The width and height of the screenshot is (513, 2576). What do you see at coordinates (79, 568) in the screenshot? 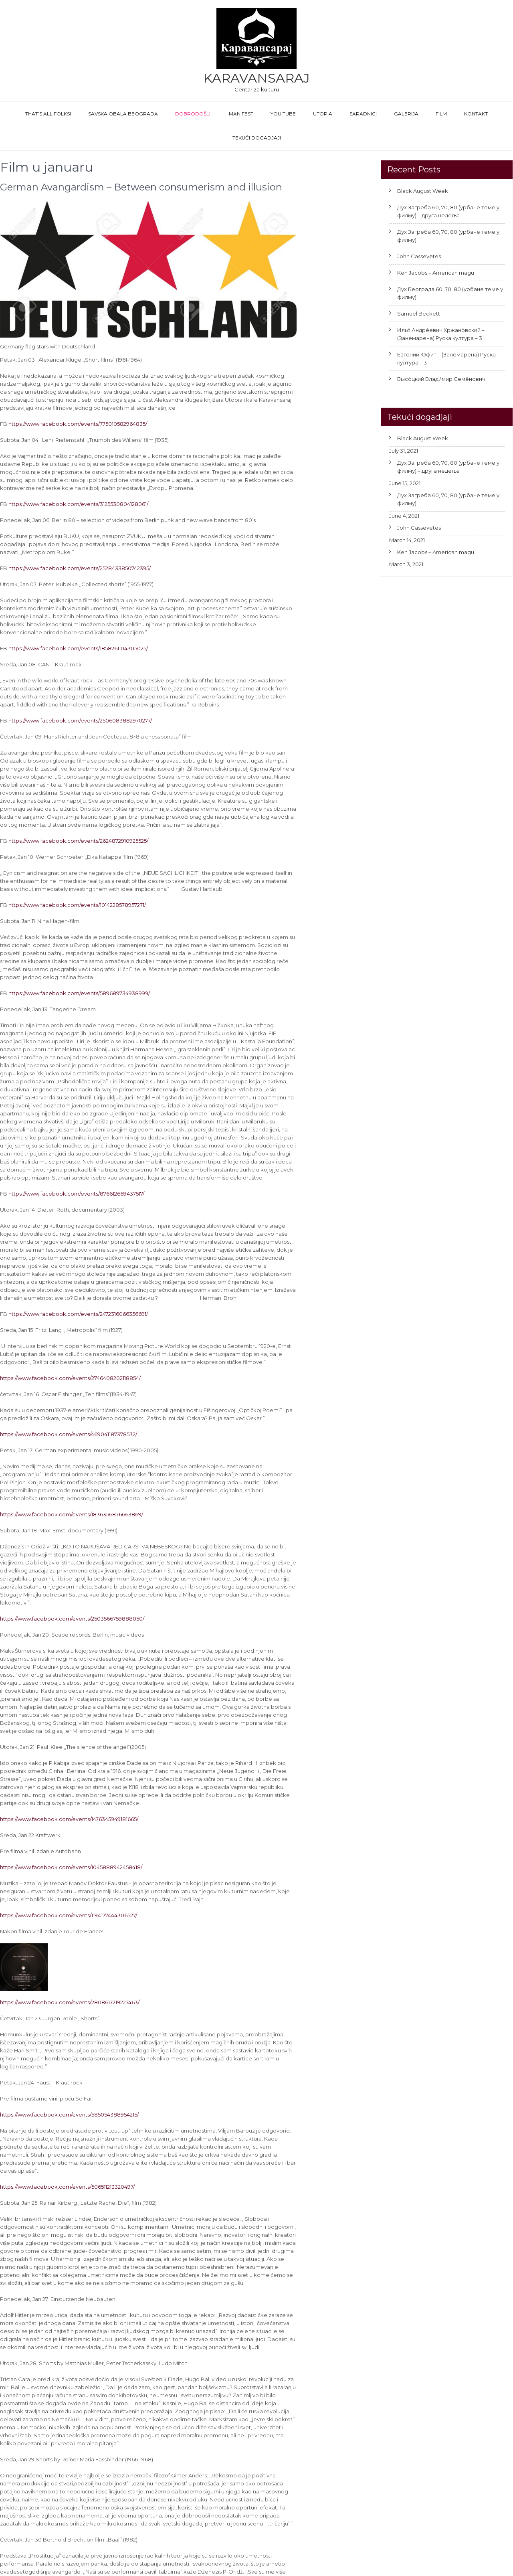
I see `https://www.facebook.com/events/2528433850742395/` at bounding box center [79, 568].